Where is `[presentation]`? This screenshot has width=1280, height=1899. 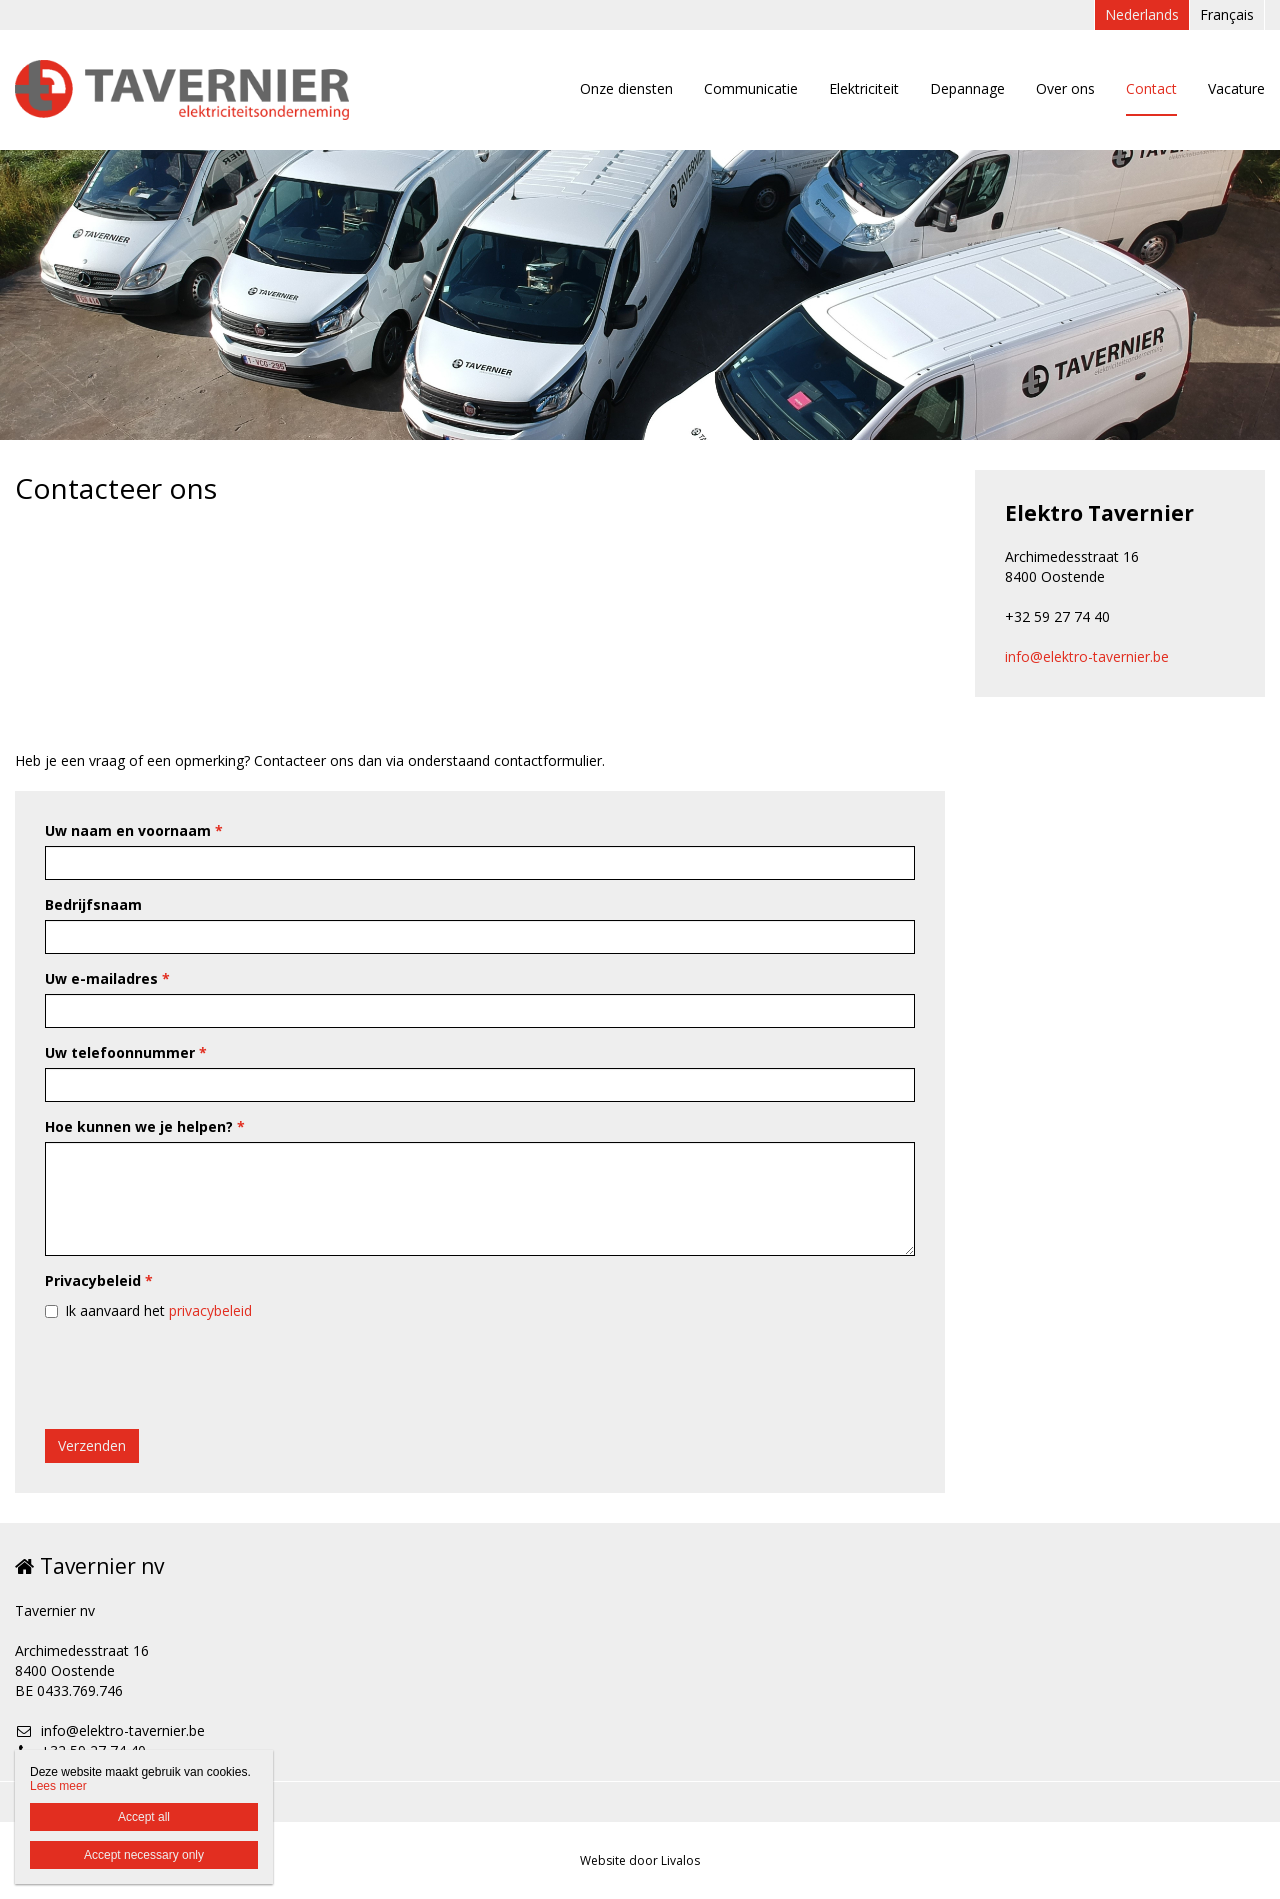 [presentation] is located at coordinates (197, 1375).